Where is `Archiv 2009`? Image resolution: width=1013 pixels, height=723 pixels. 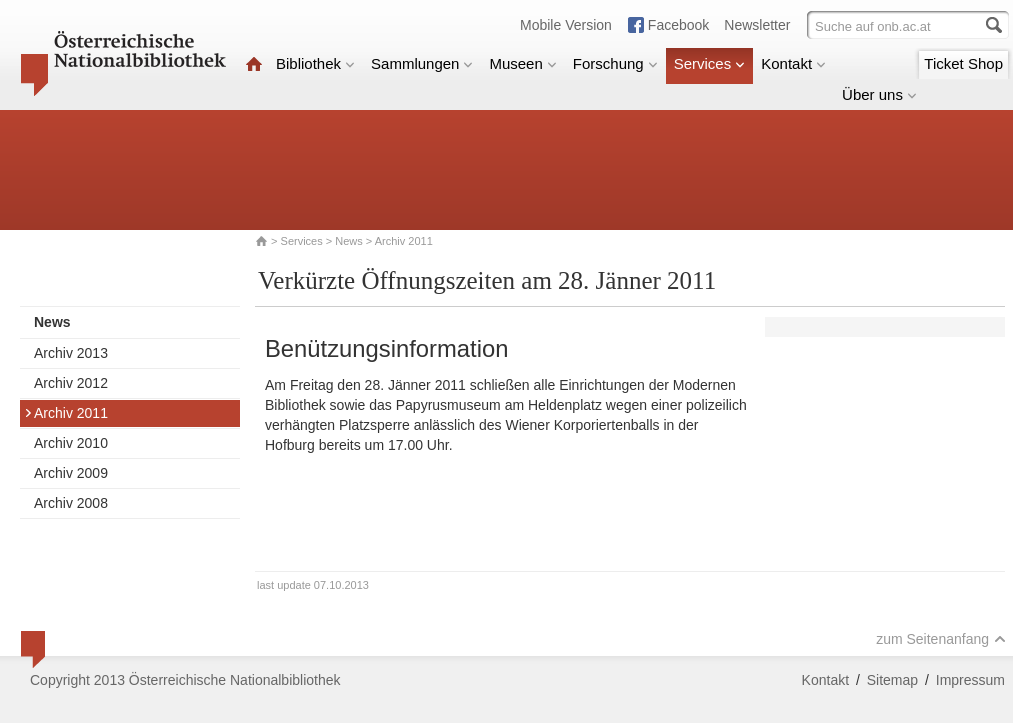
Archiv 2009 is located at coordinates (71, 473).